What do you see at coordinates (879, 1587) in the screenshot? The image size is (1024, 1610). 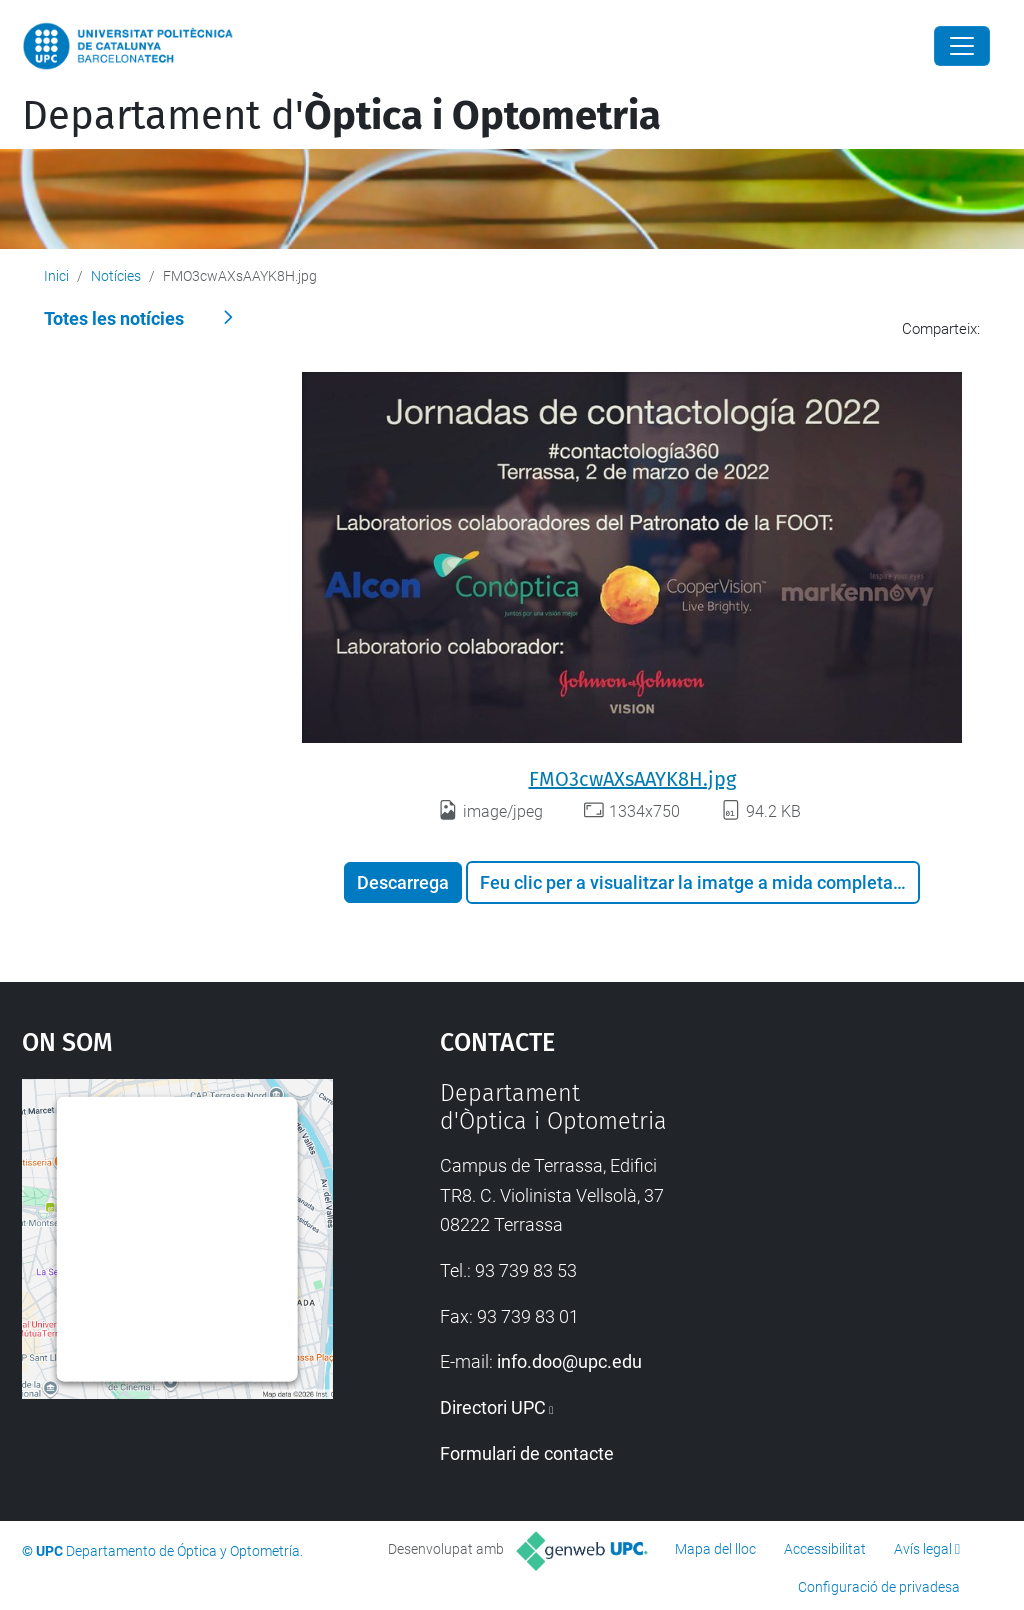 I see `Configuració de privadesa` at bounding box center [879, 1587].